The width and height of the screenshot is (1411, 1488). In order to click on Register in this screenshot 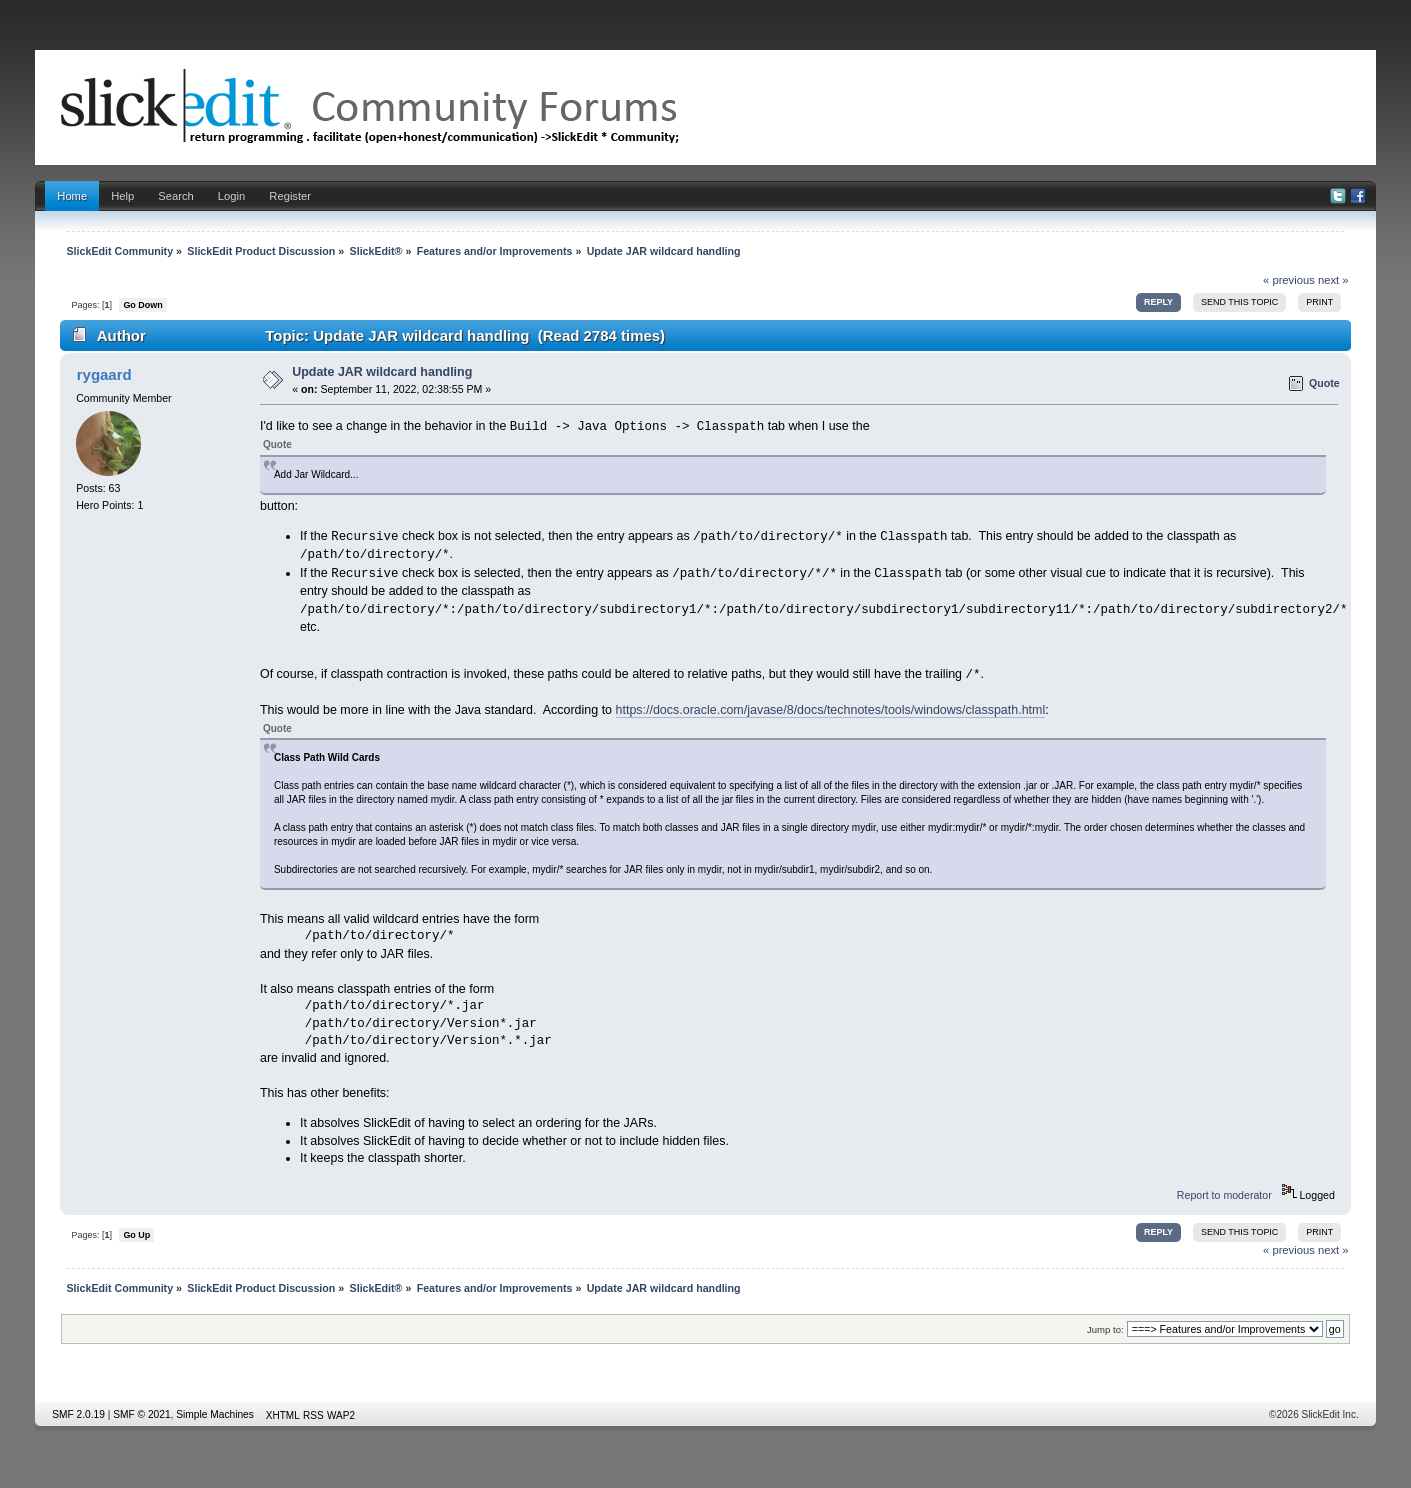, I will do `click(290, 196)`.